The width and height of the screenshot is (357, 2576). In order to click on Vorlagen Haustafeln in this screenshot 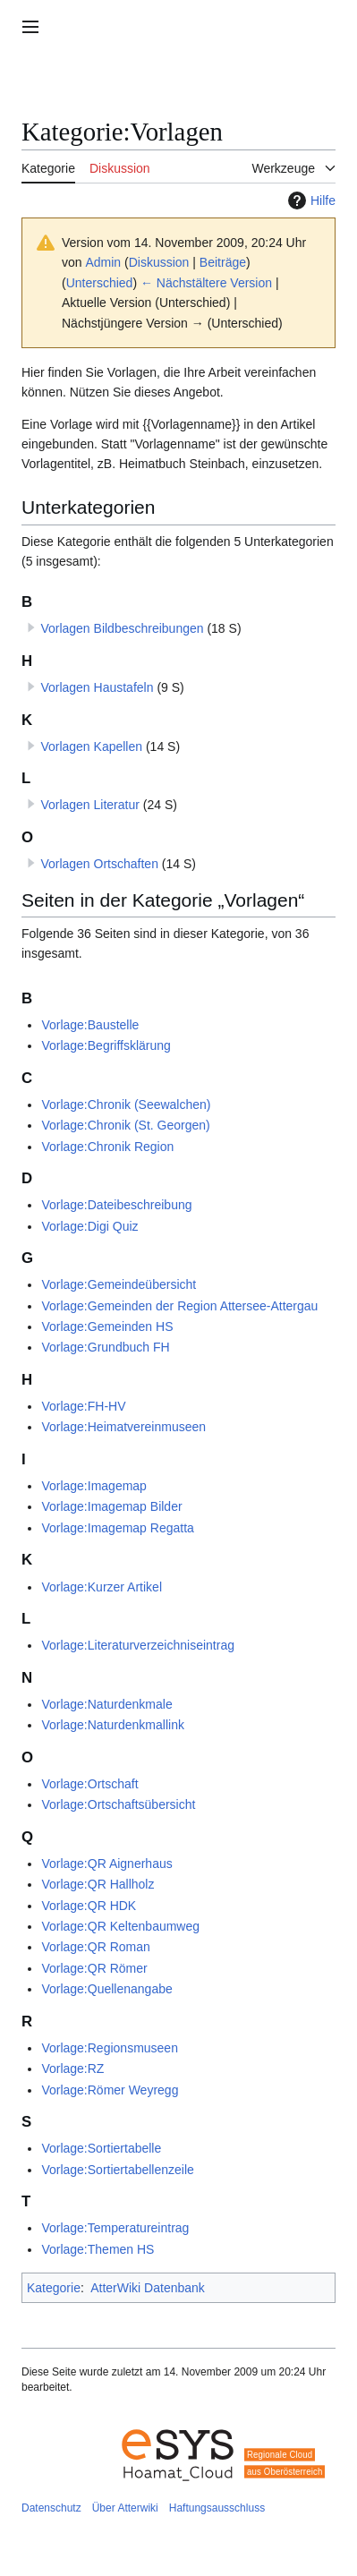, I will do `click(96, 687)`.